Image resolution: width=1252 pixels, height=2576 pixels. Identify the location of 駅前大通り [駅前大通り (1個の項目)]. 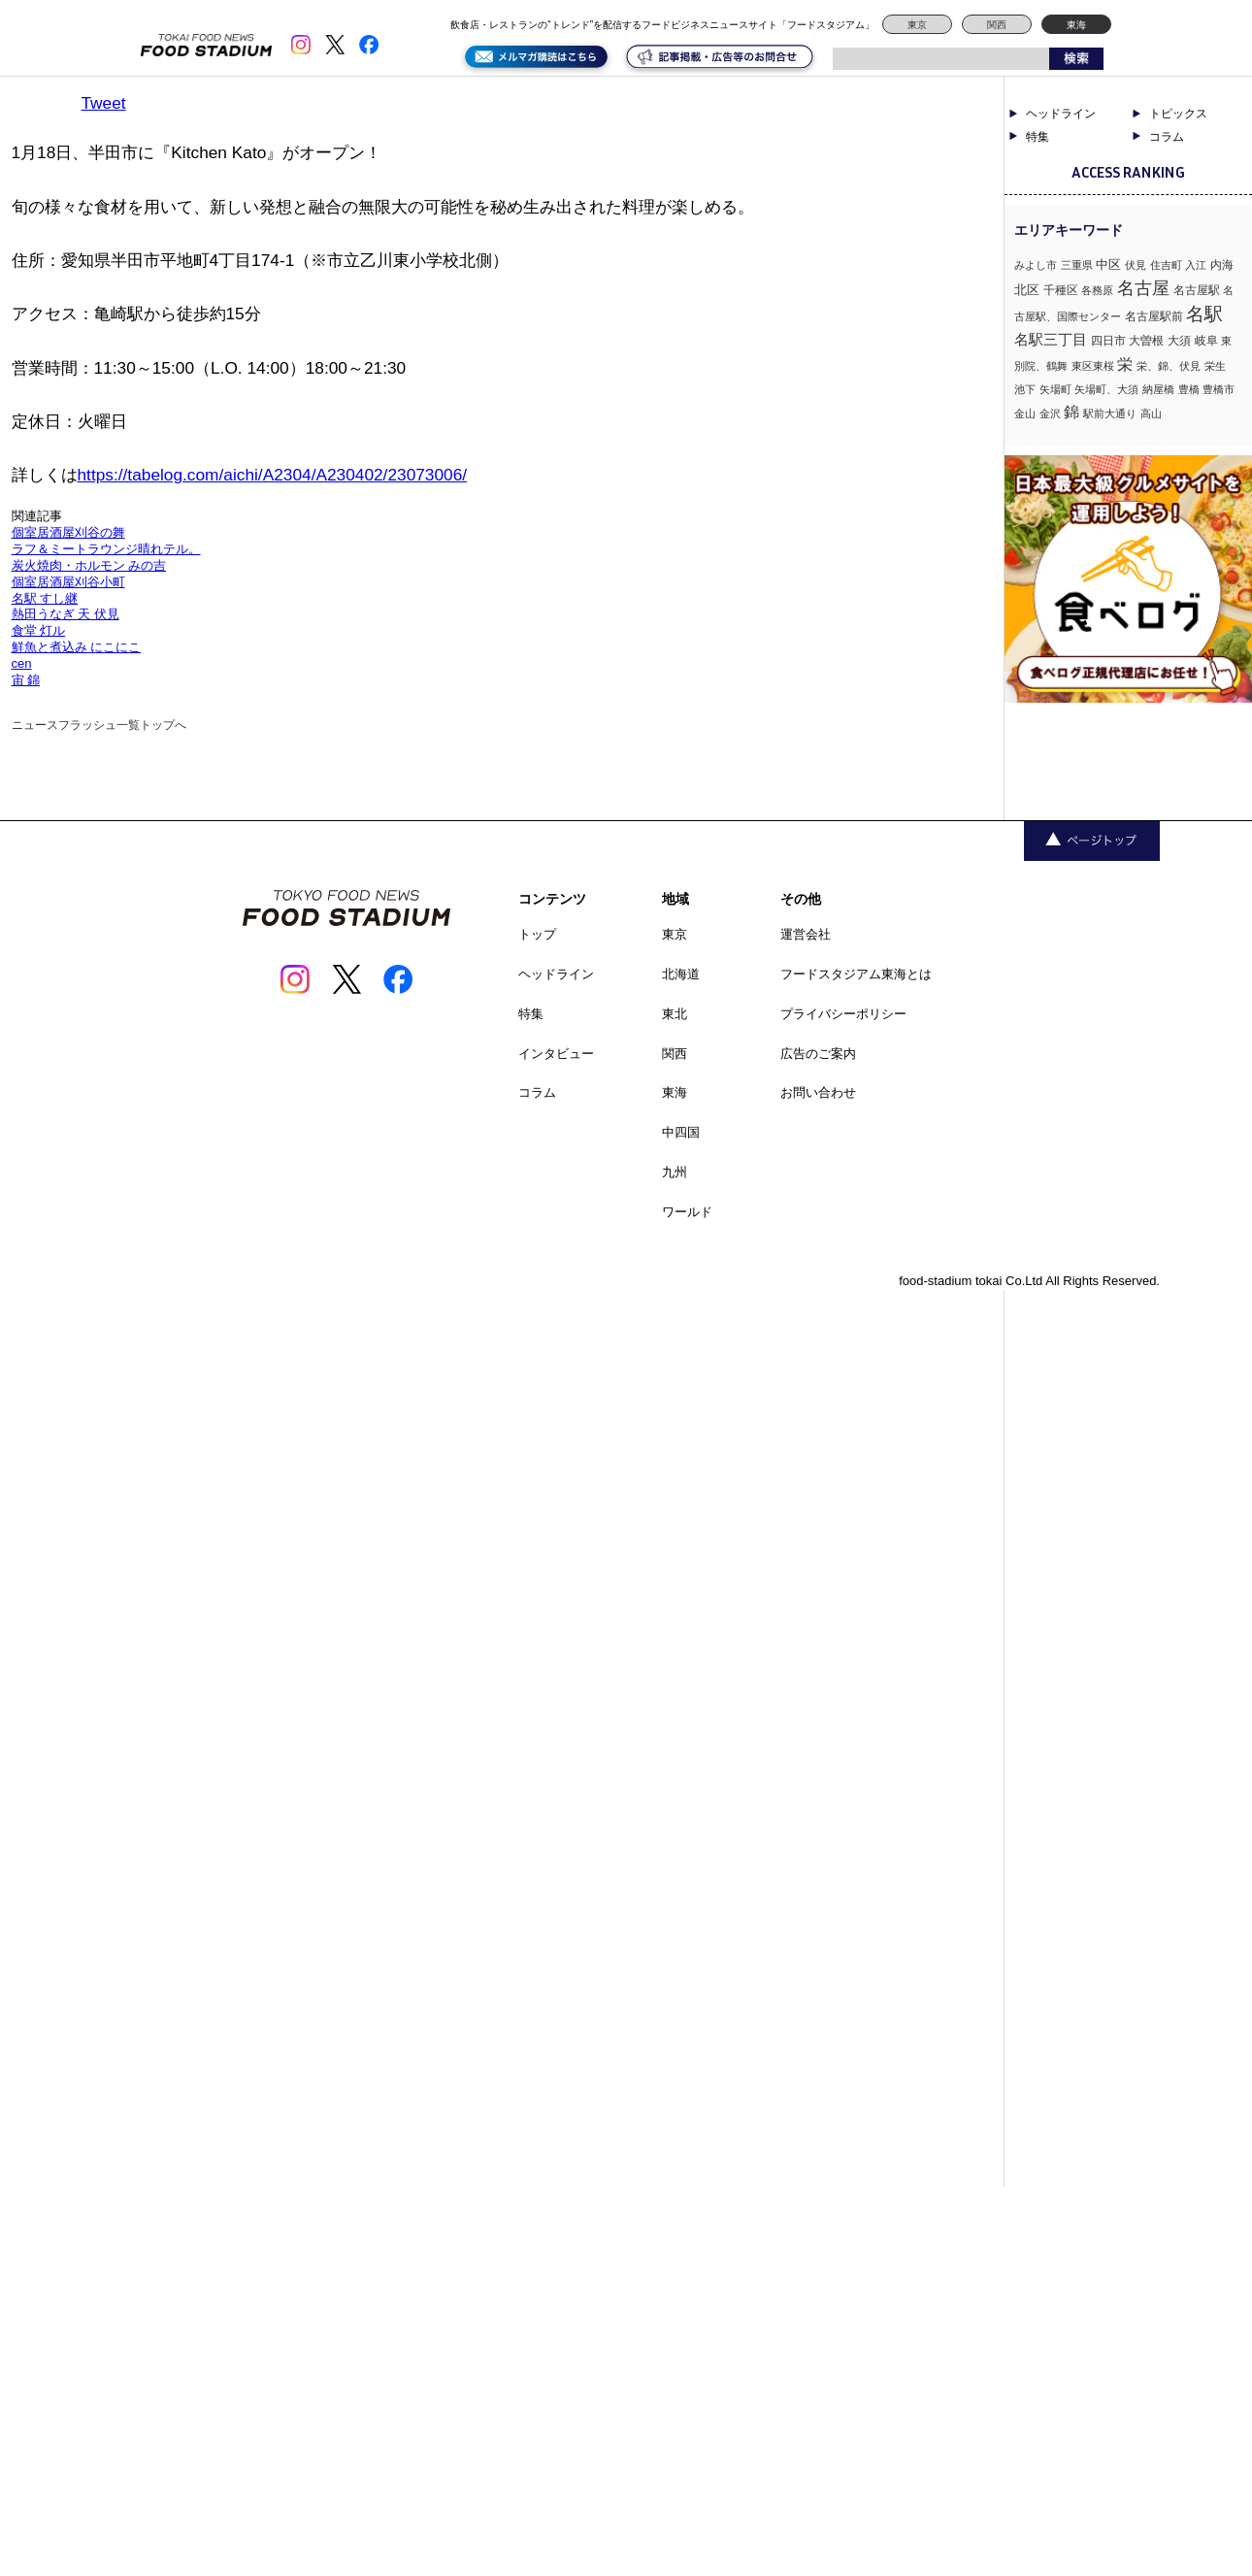
(1110, 413).